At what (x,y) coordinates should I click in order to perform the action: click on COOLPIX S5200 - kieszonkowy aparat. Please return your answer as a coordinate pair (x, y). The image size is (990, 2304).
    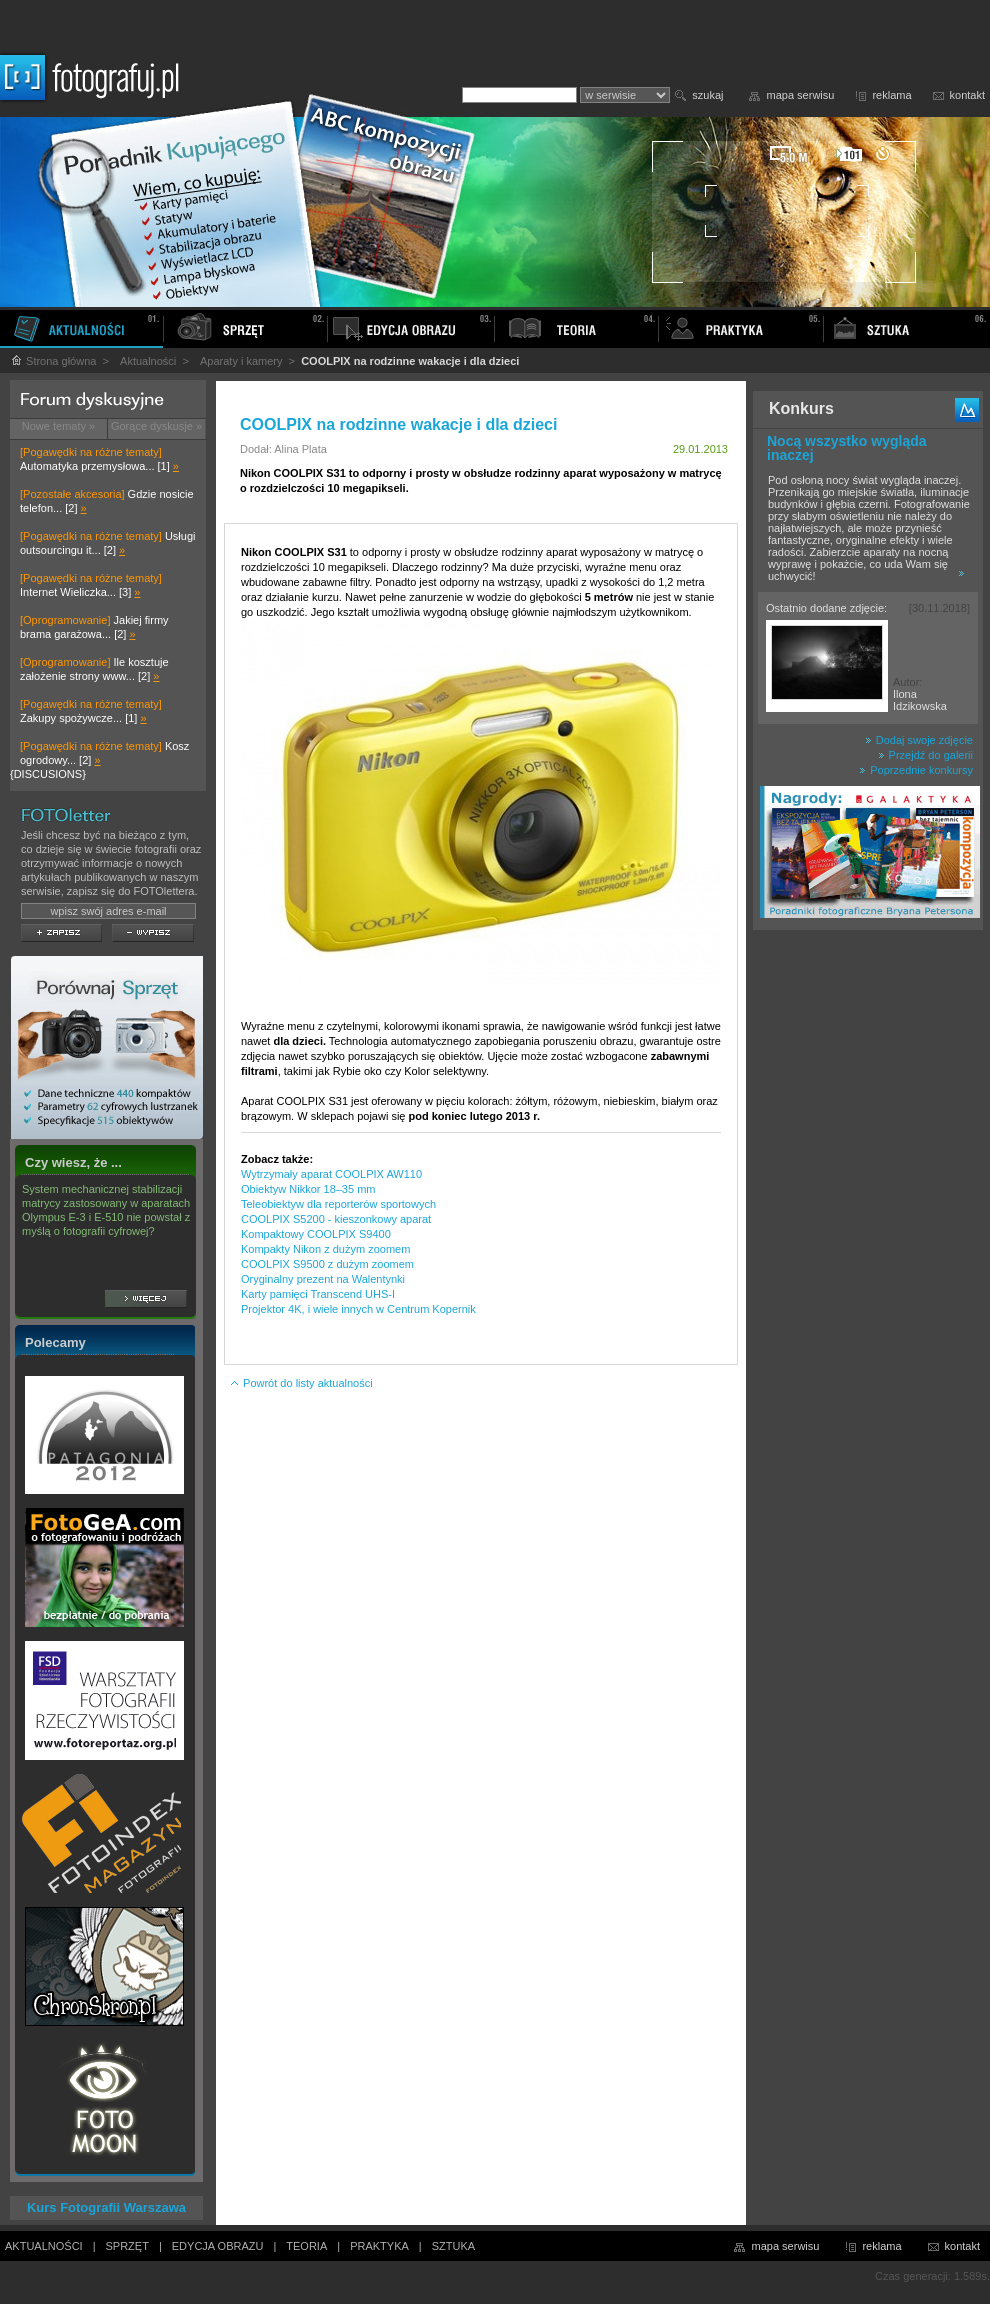
    Looking at the image, I should click on (336, 1219).